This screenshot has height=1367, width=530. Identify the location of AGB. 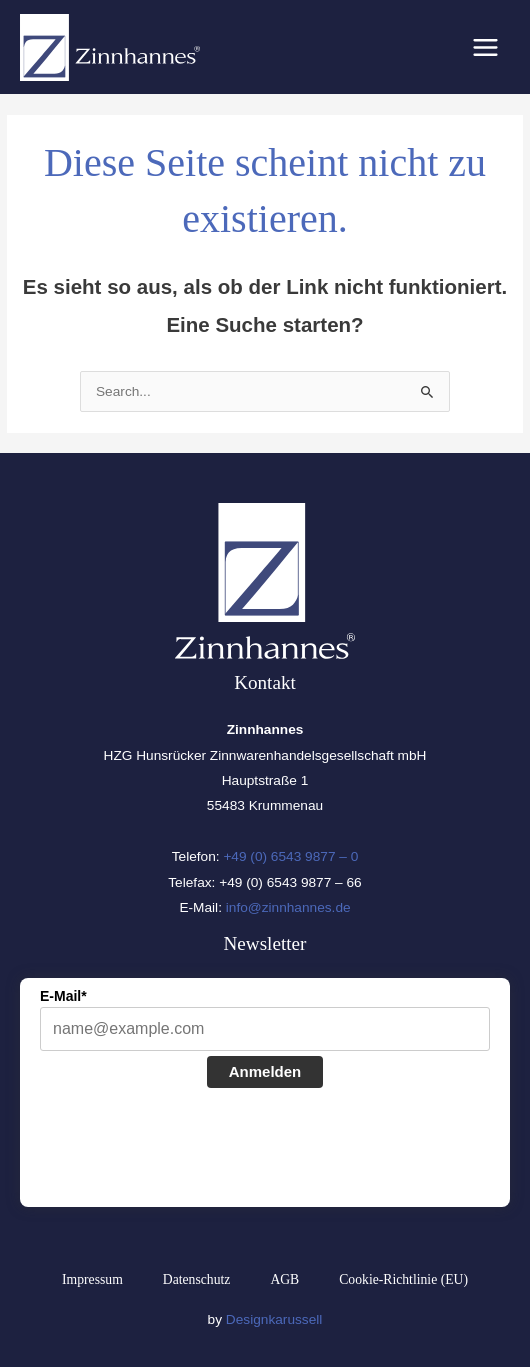
(284, 1279).